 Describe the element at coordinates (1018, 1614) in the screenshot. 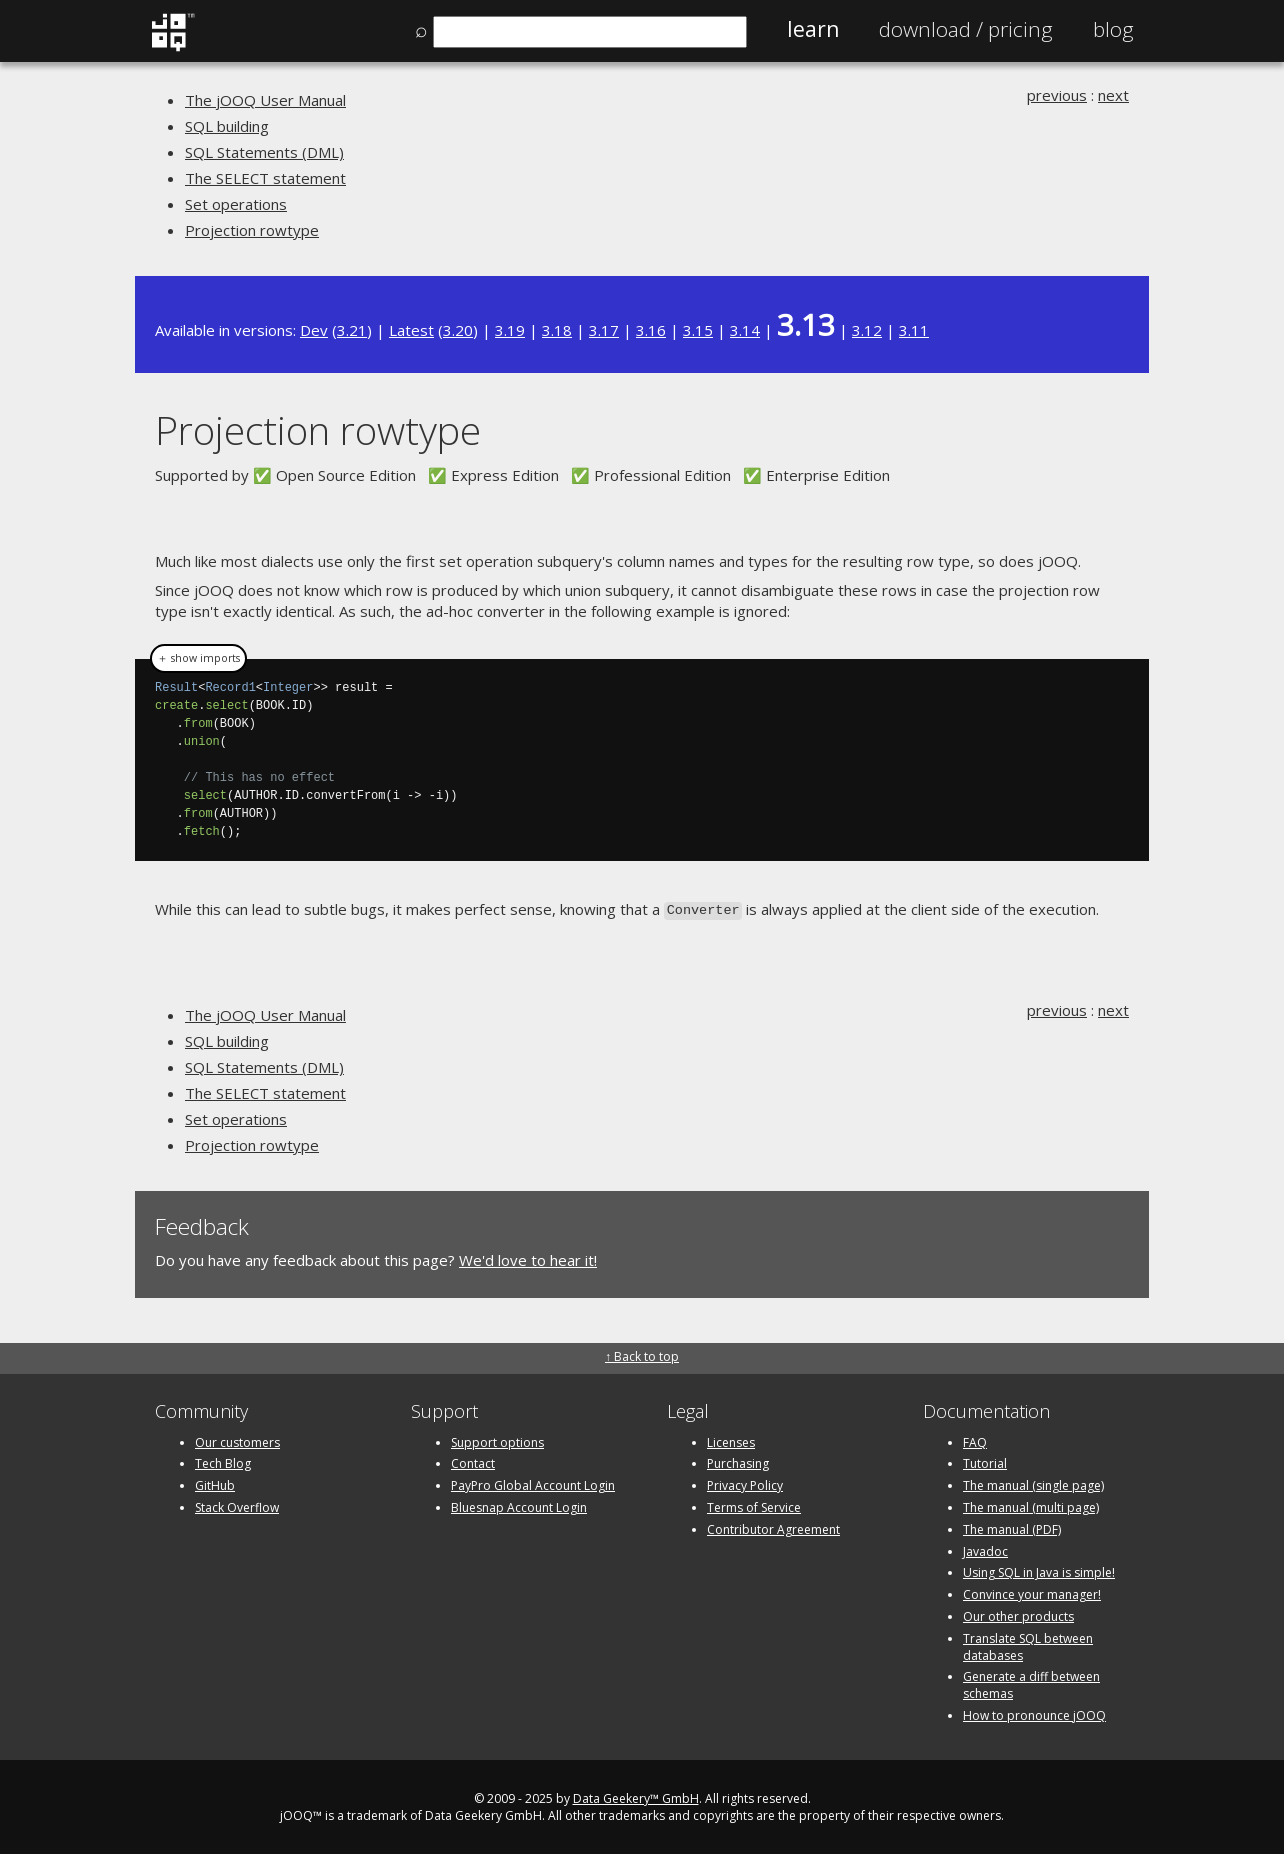

I see `Our other products` at that location.